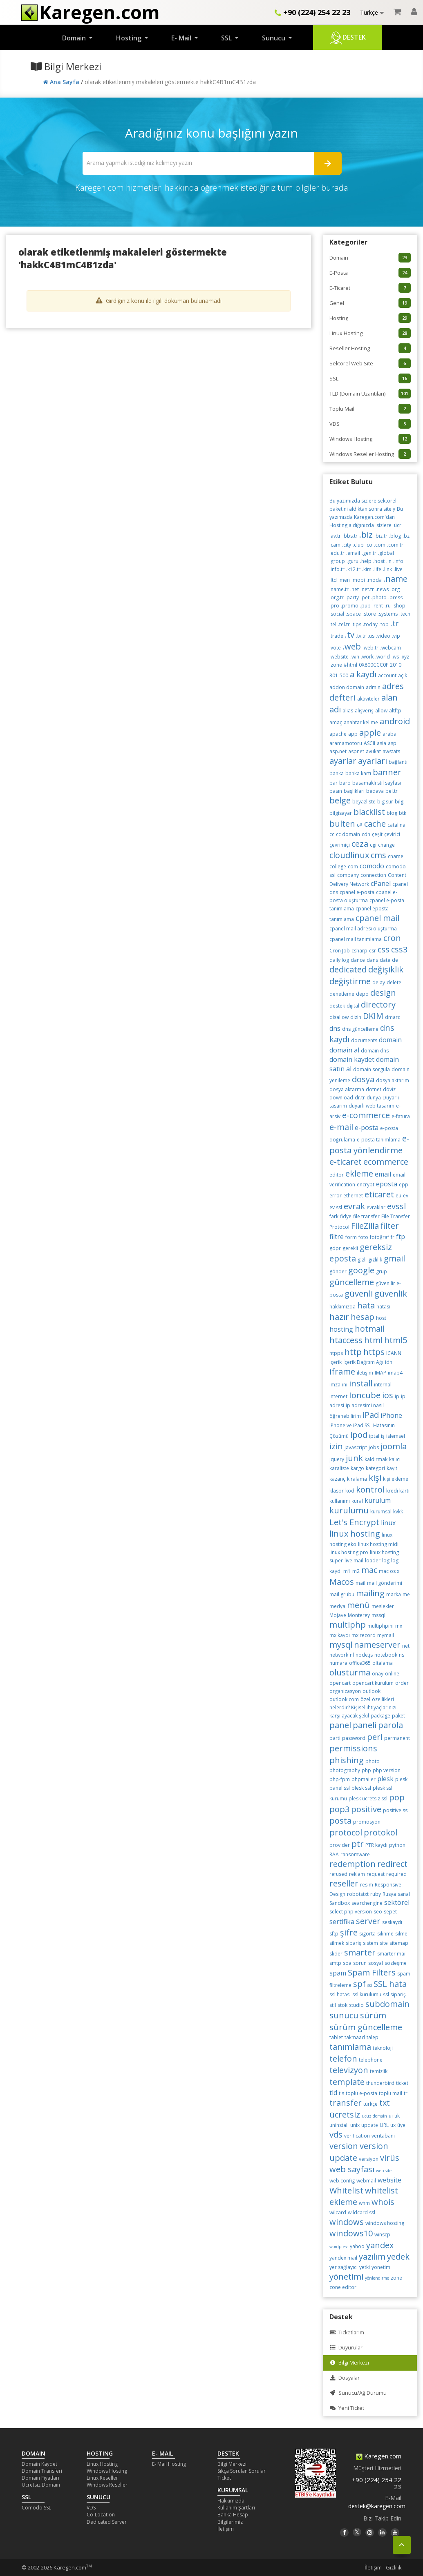 This screenshot has height=2576, width=423. Describe the element at coordinates (364, 1725) in the screenshot. I see `paneli` at that location.